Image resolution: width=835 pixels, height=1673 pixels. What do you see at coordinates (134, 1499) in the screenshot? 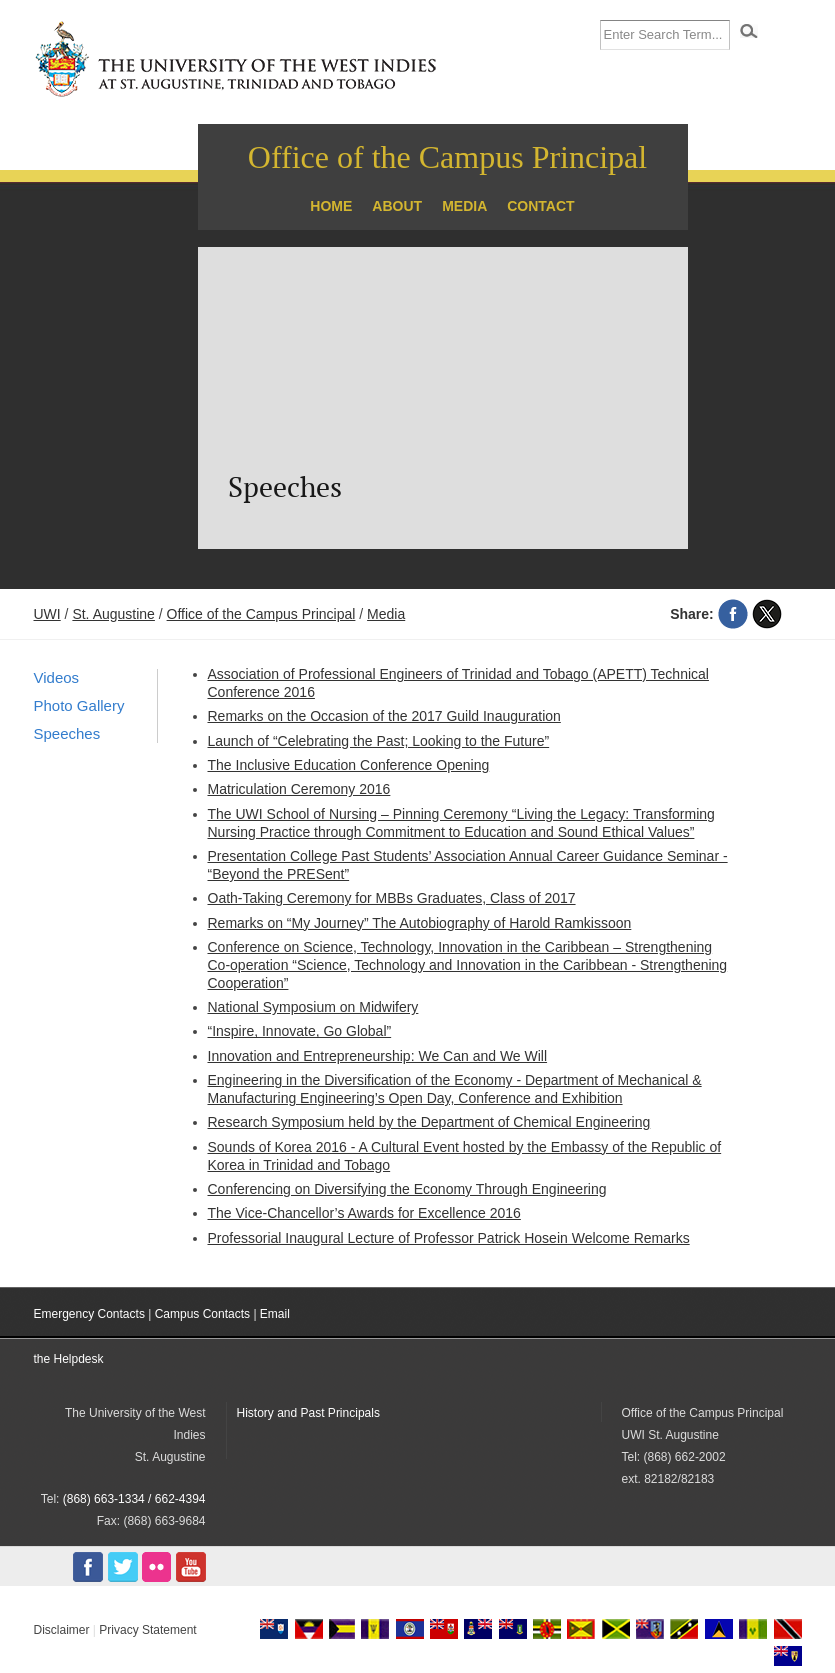
I see `(868) 663-1334 / 662-4394` at bounding box center [134, 1499].